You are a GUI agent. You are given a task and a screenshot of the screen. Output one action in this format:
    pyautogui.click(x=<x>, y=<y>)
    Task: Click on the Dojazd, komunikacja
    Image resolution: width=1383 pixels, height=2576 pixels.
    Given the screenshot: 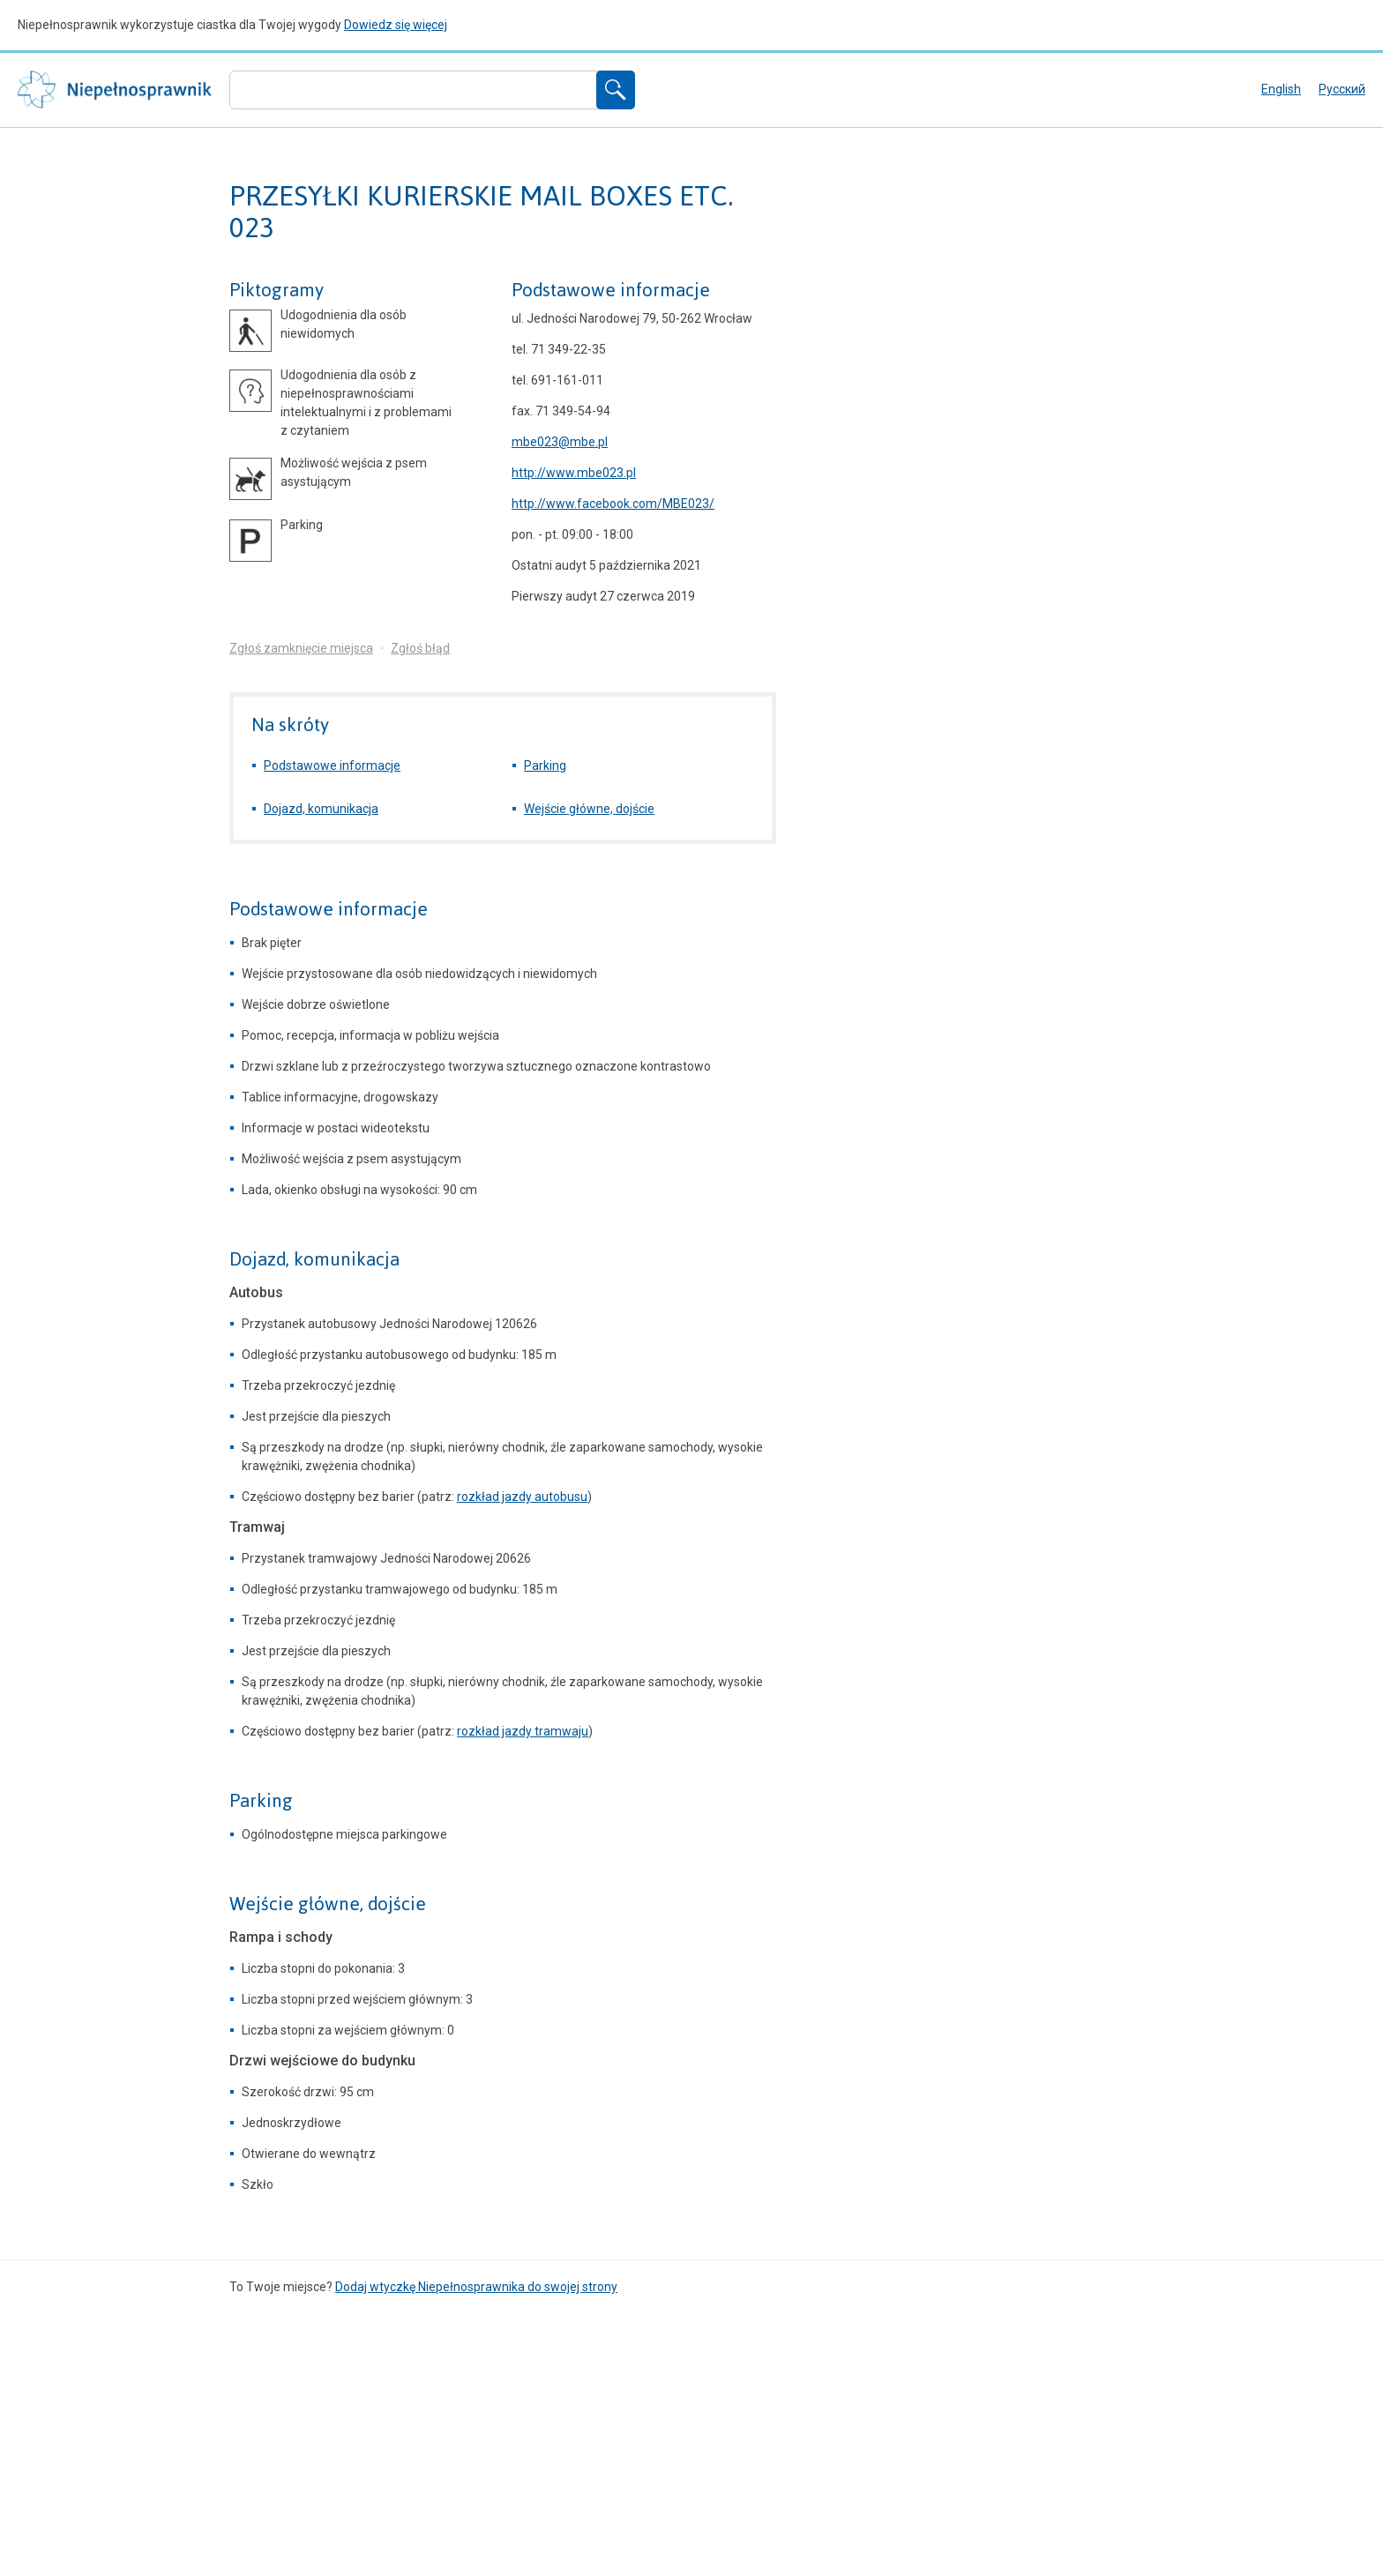 What is the action you would take?
    pyautogui.click(x=321, y=809)
    